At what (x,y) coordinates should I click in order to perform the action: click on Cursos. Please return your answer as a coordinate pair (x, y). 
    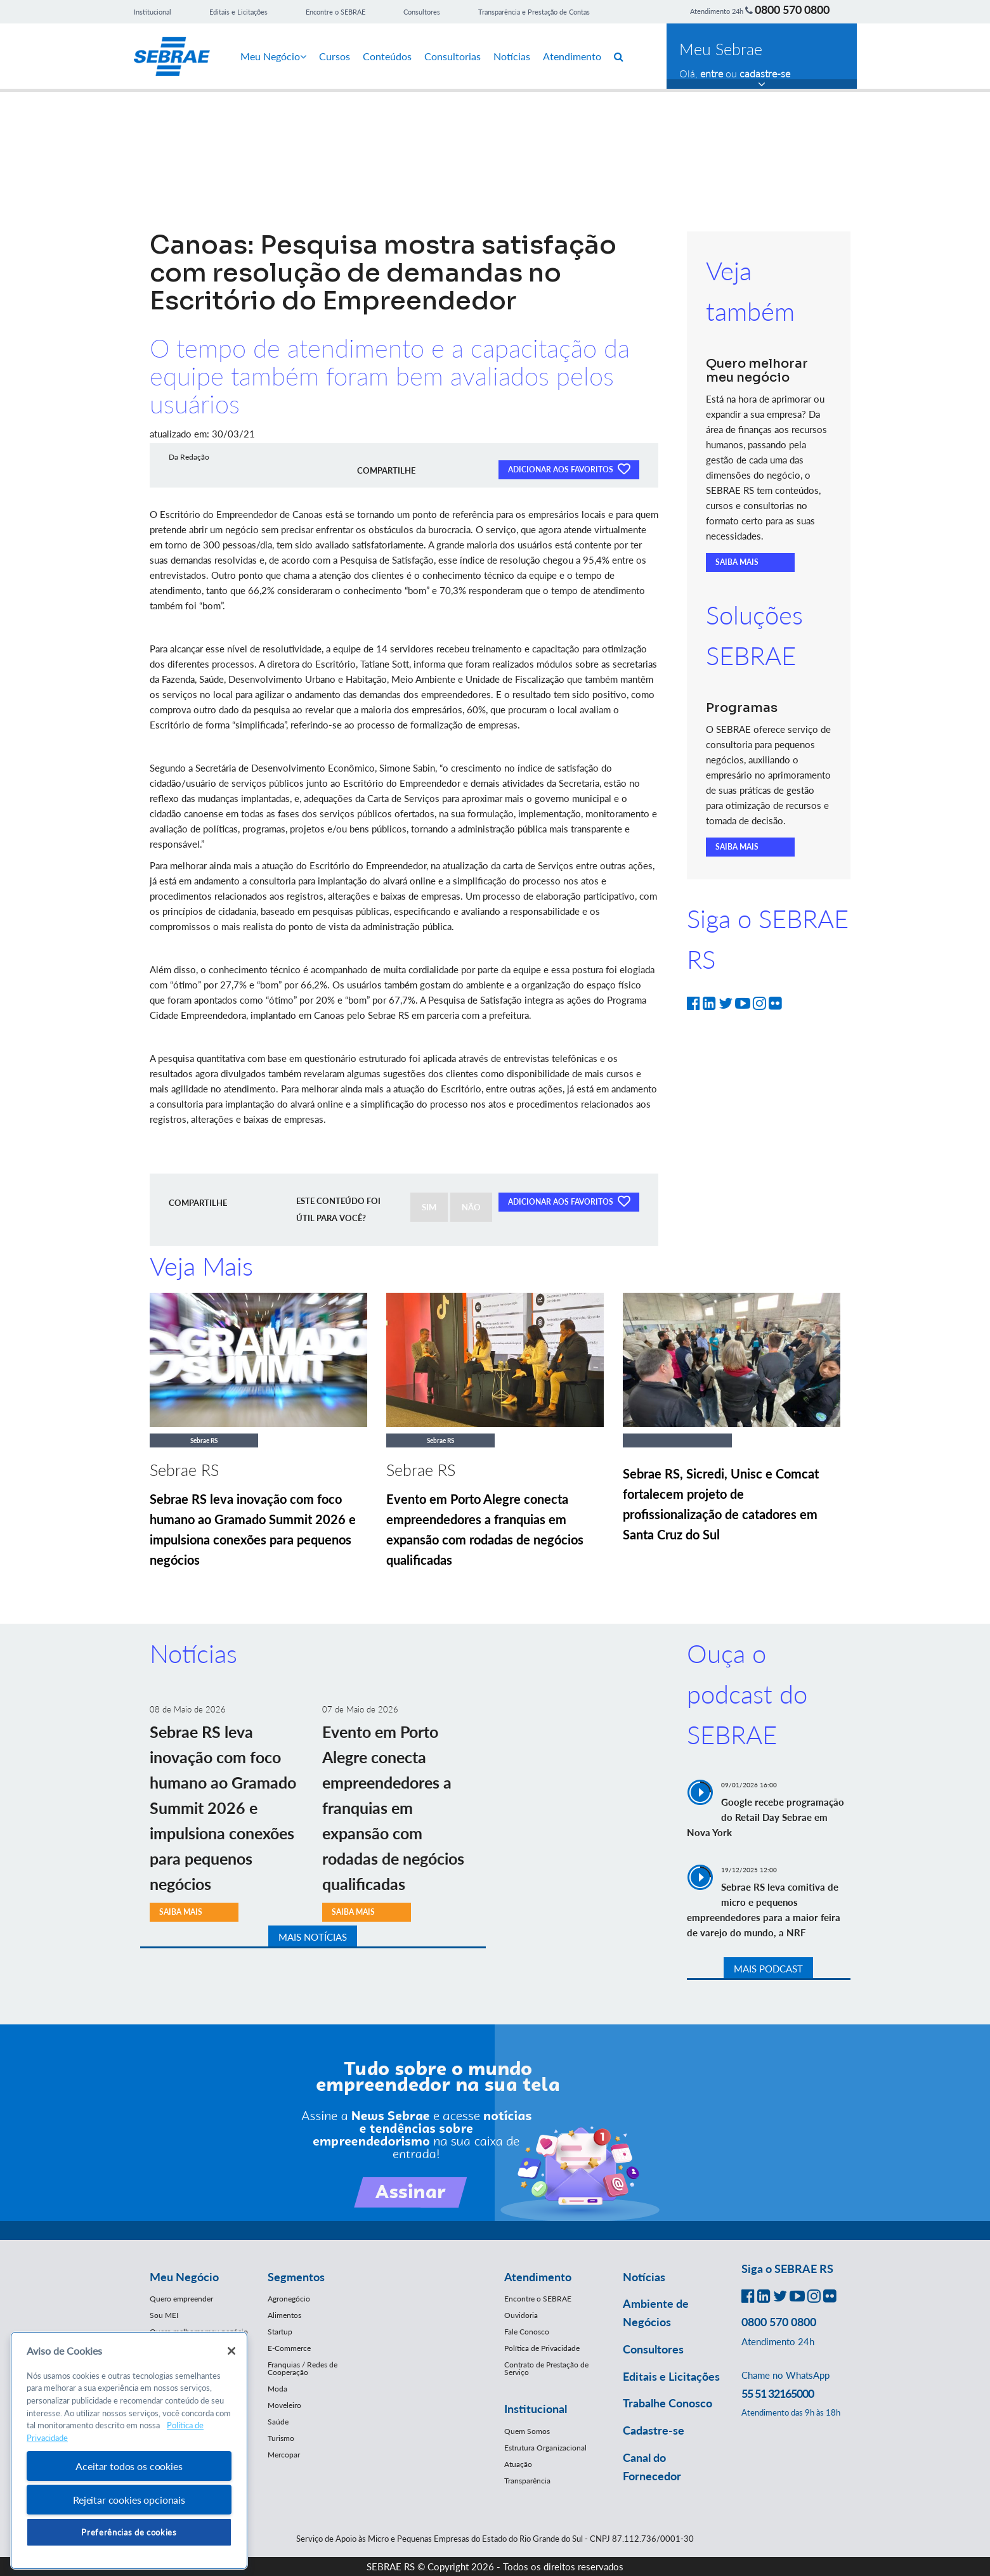
    Looking at the image, I should click on (334, 56).